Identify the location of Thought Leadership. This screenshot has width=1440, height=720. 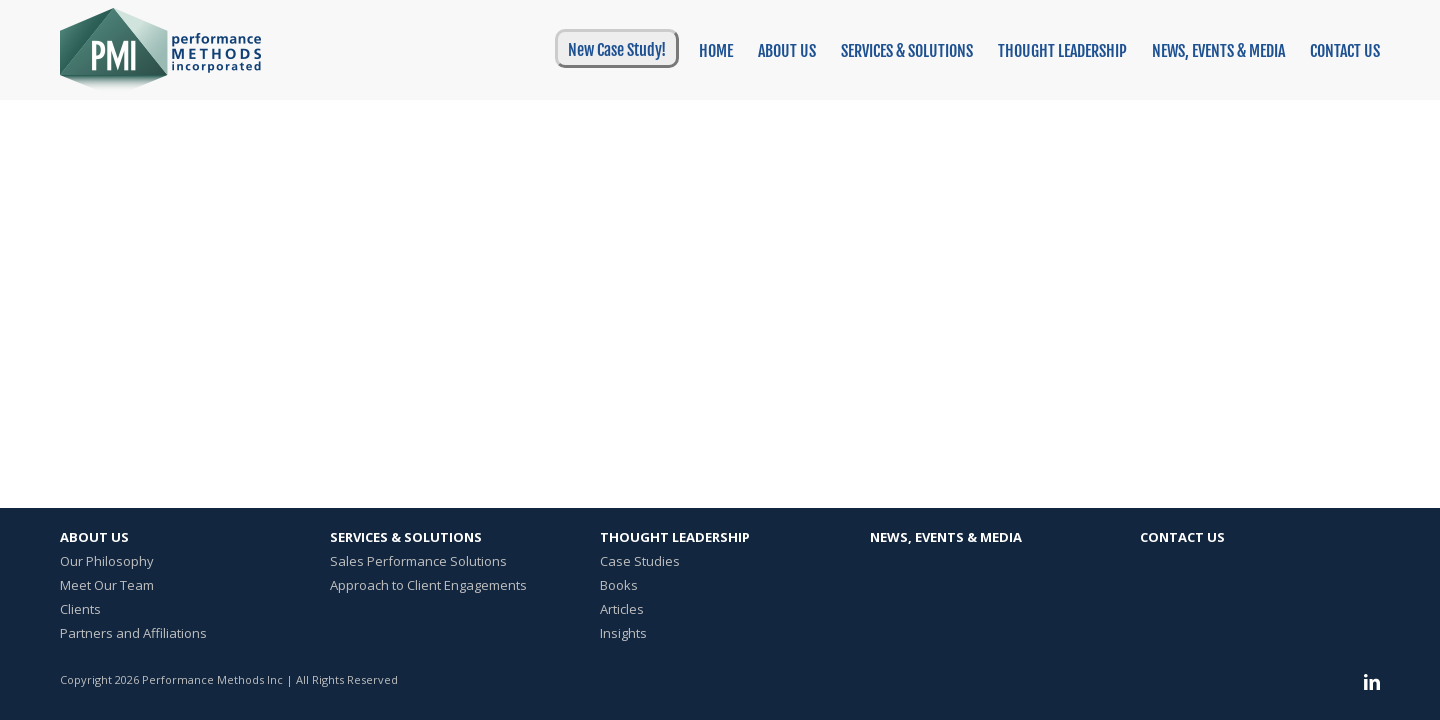
(675, 537).